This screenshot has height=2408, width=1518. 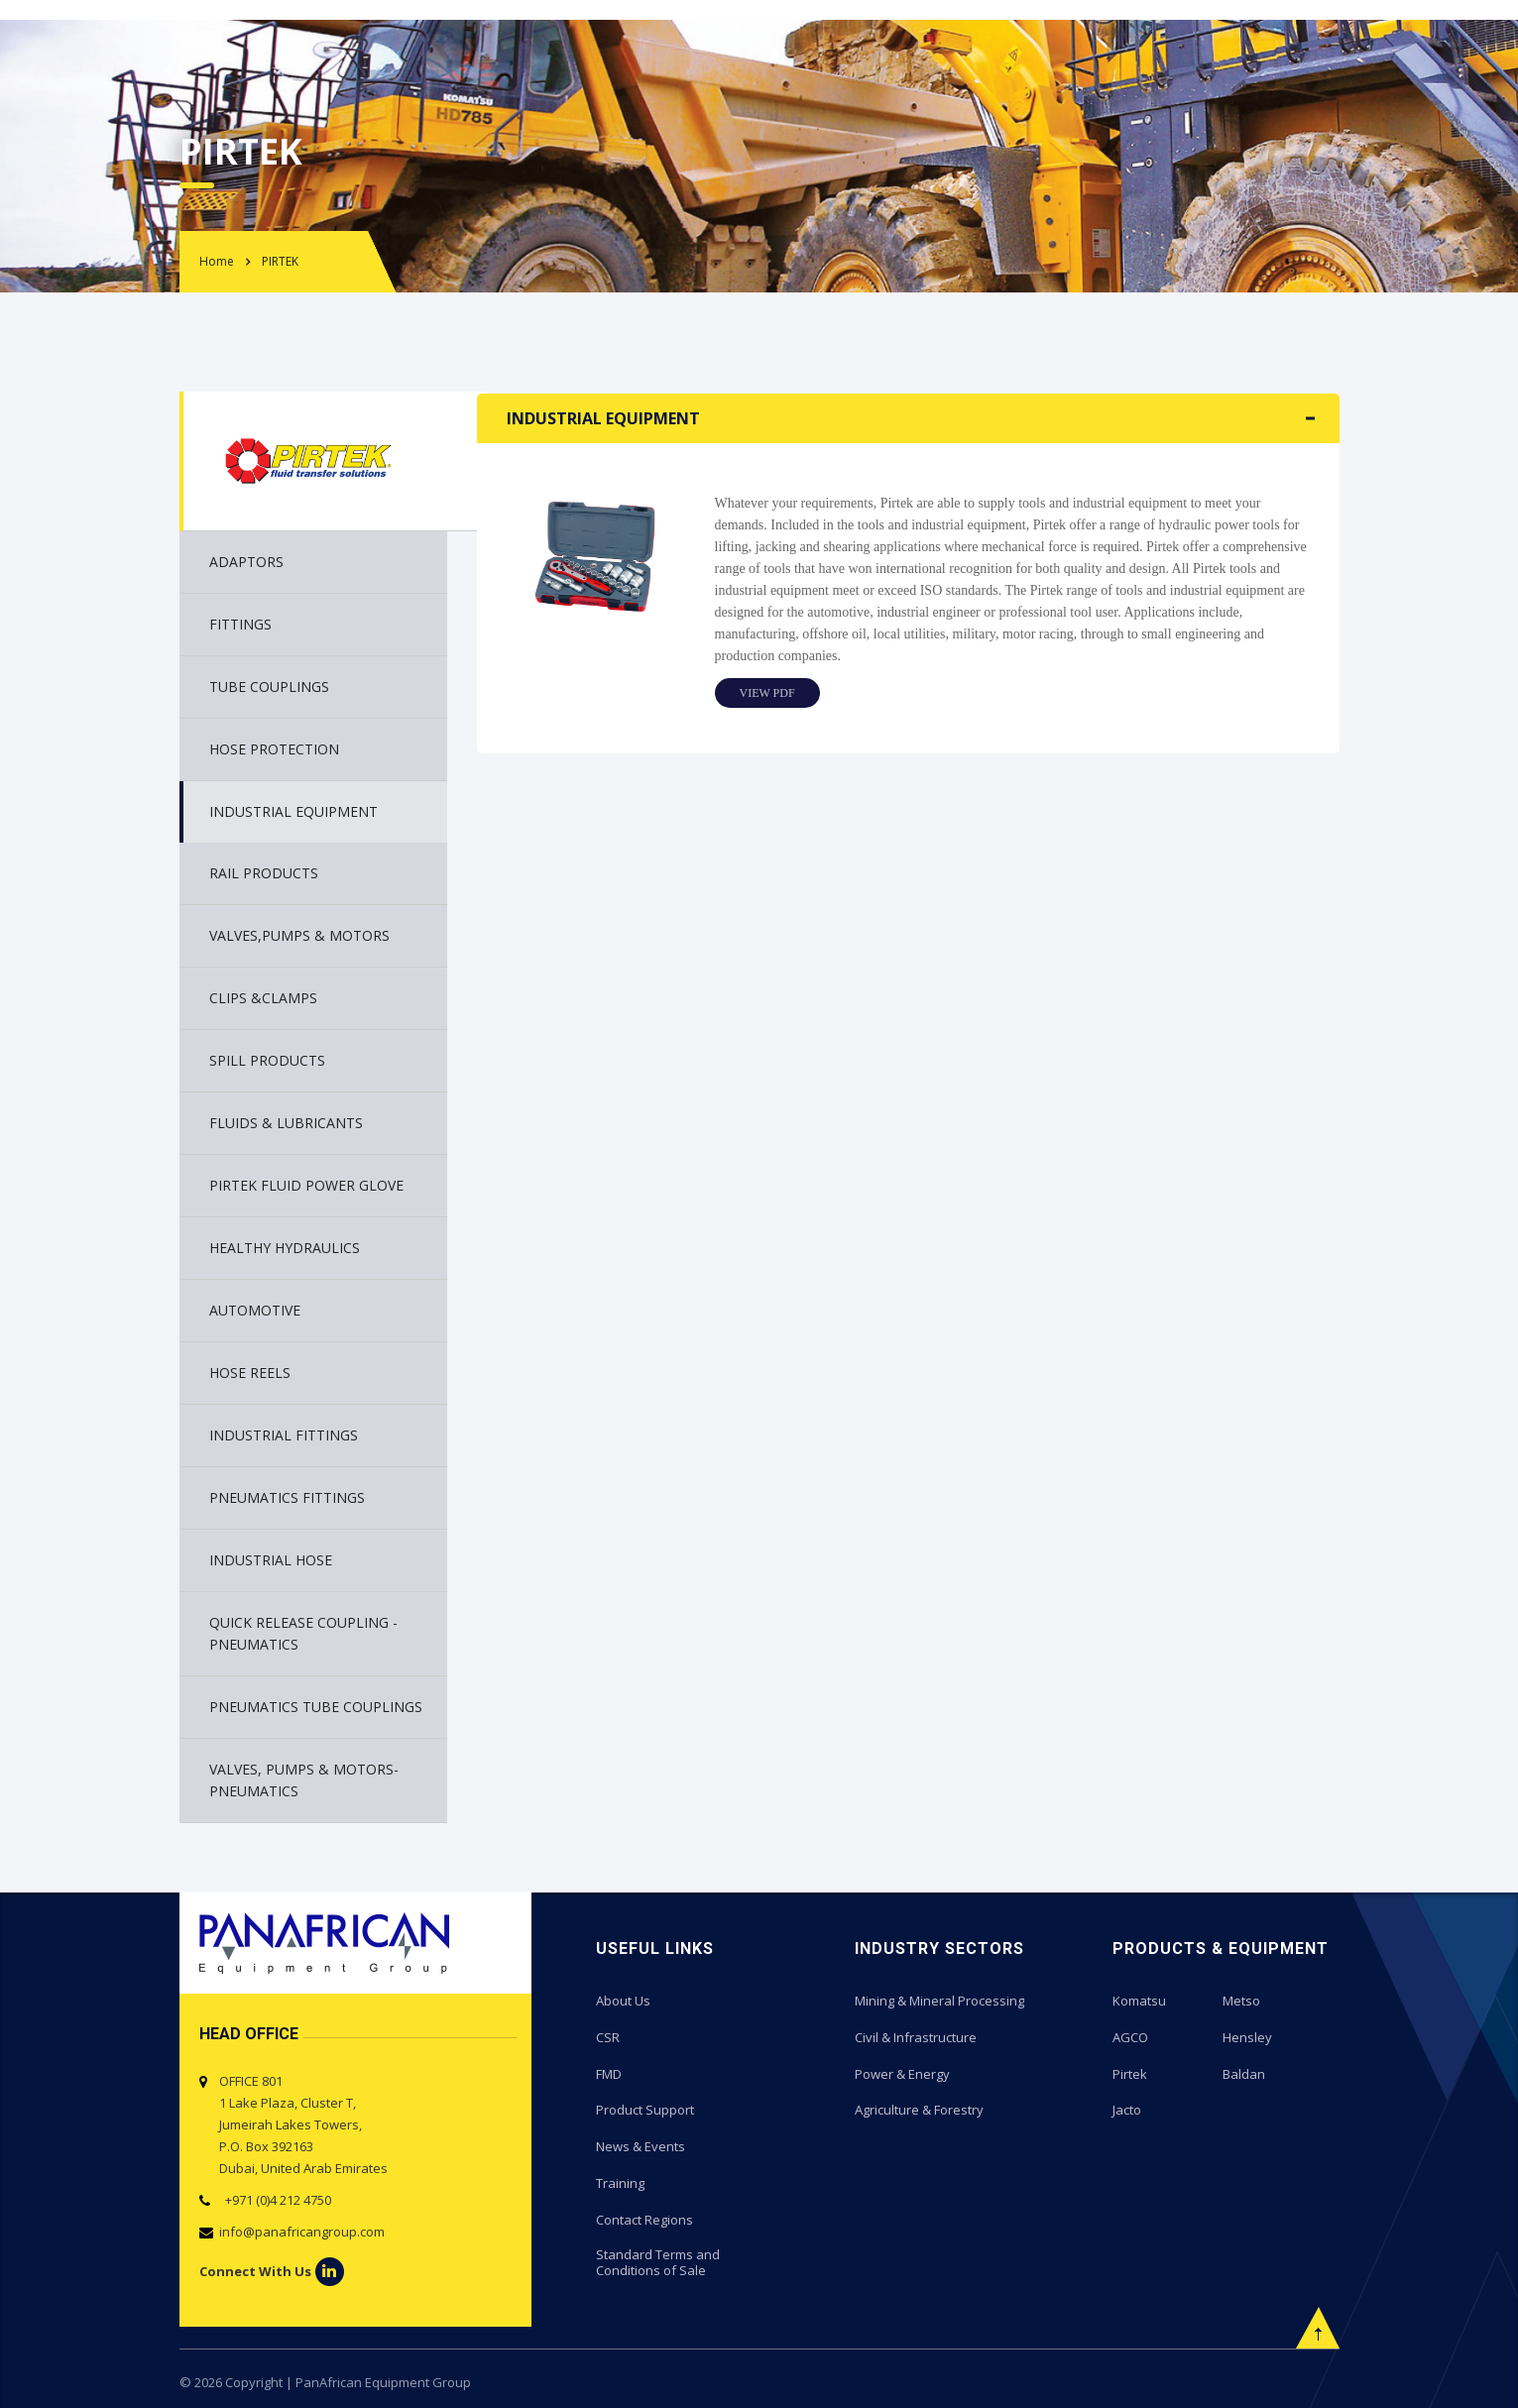 I want to click on Home, so click(x=216, y=261).